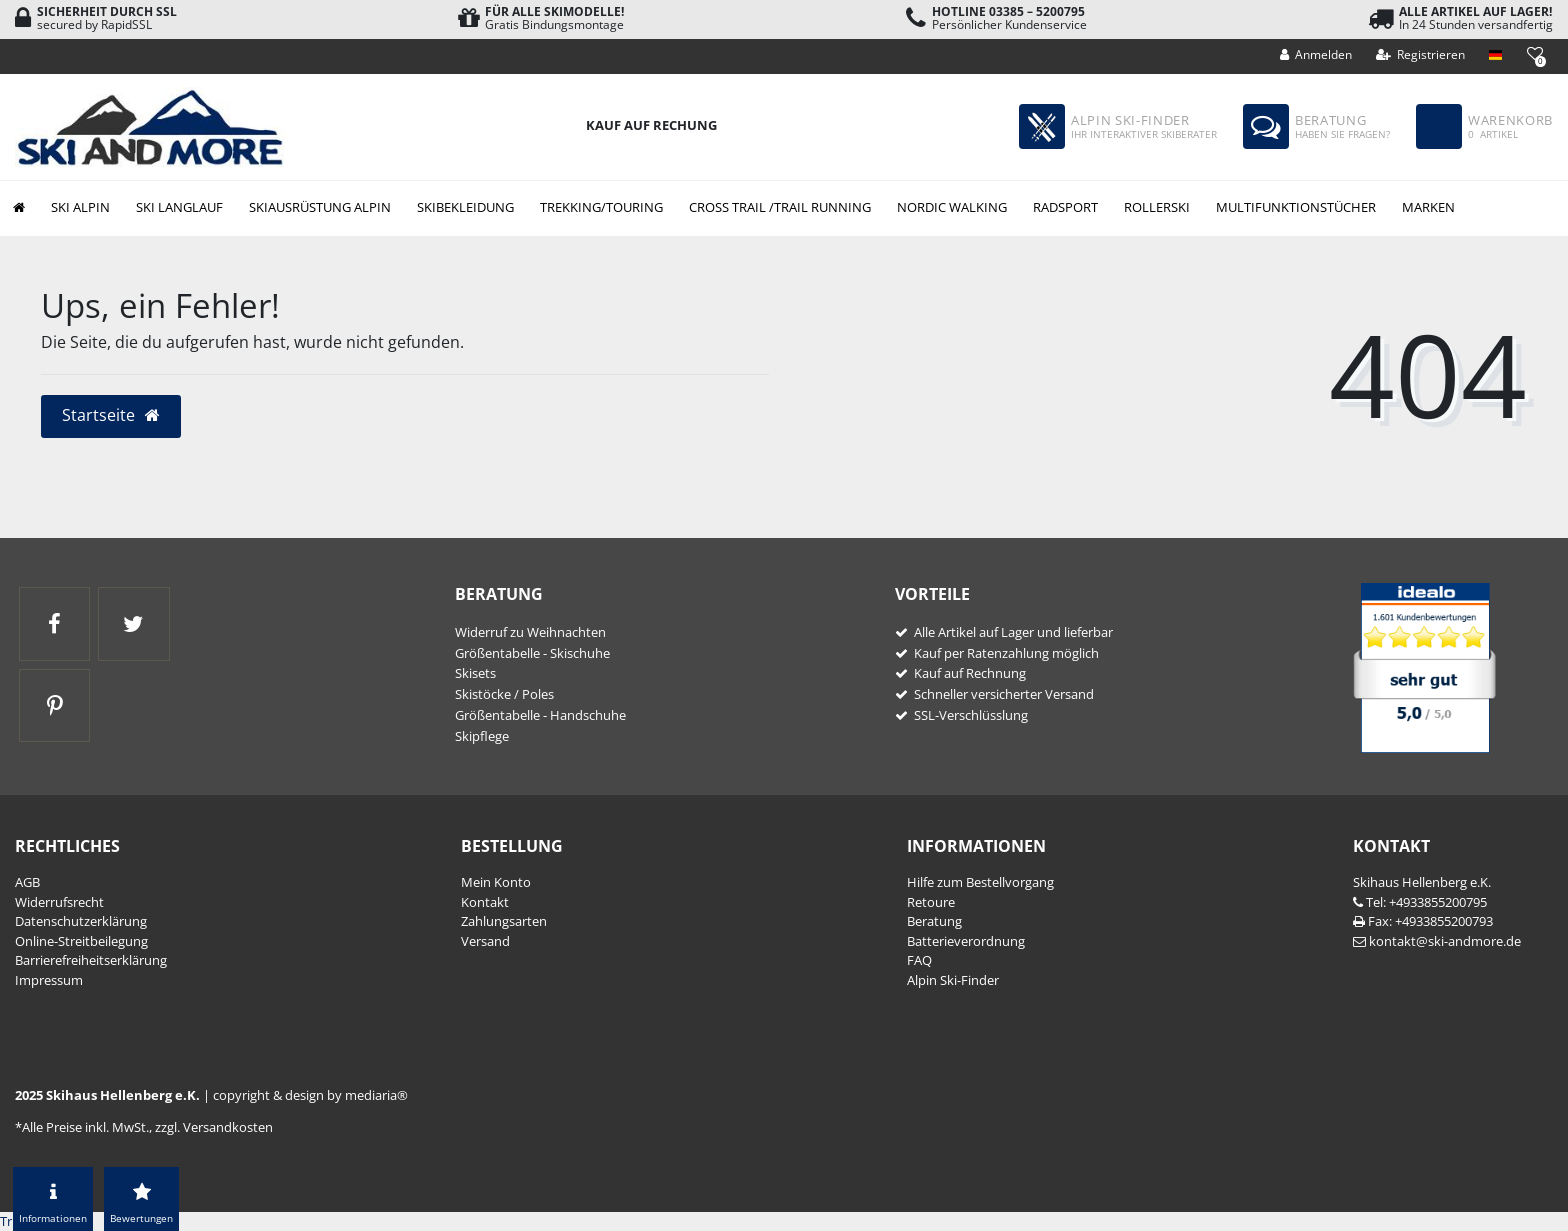 The height and width of the screenshot is (1231, 1568). What do you see at coordinates (80, 207) in the screenshot?
I see `Ski Alpin` at bounding box center [80, 207].